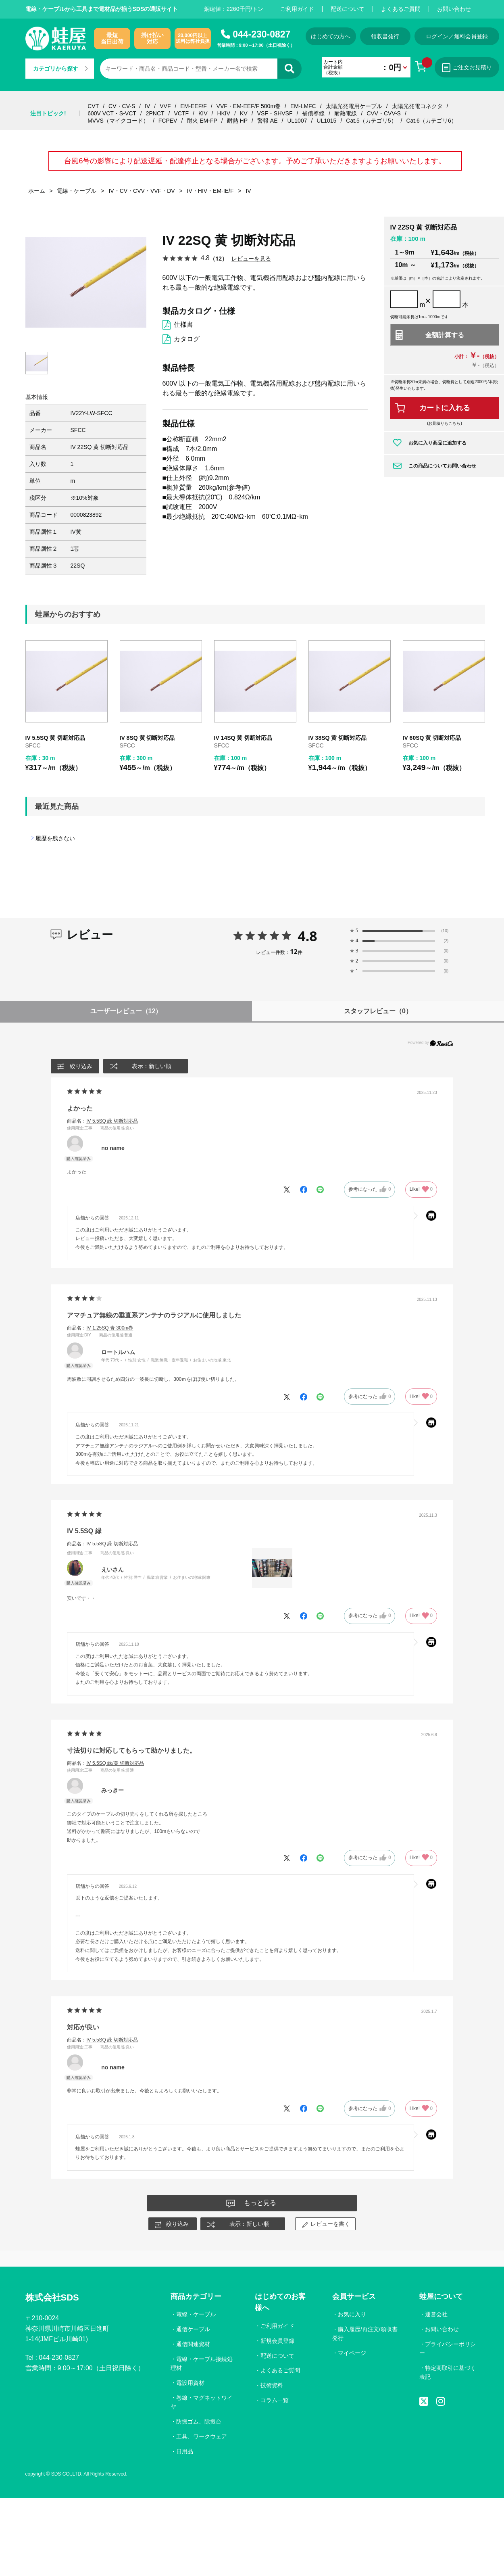  What do you see at coordinates (118, 120) in the screenshot?
I see `MVVS（マイクコード）` at bounding box center [118, 120].